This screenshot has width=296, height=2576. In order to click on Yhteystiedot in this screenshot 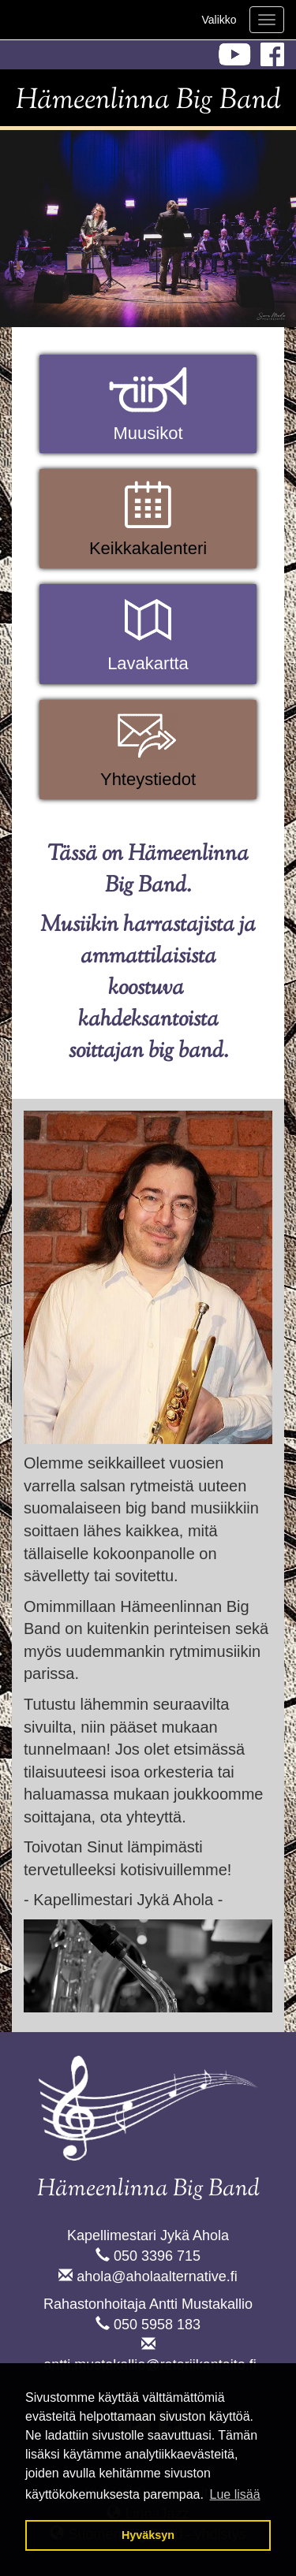, I will do `click(148, 779)`.